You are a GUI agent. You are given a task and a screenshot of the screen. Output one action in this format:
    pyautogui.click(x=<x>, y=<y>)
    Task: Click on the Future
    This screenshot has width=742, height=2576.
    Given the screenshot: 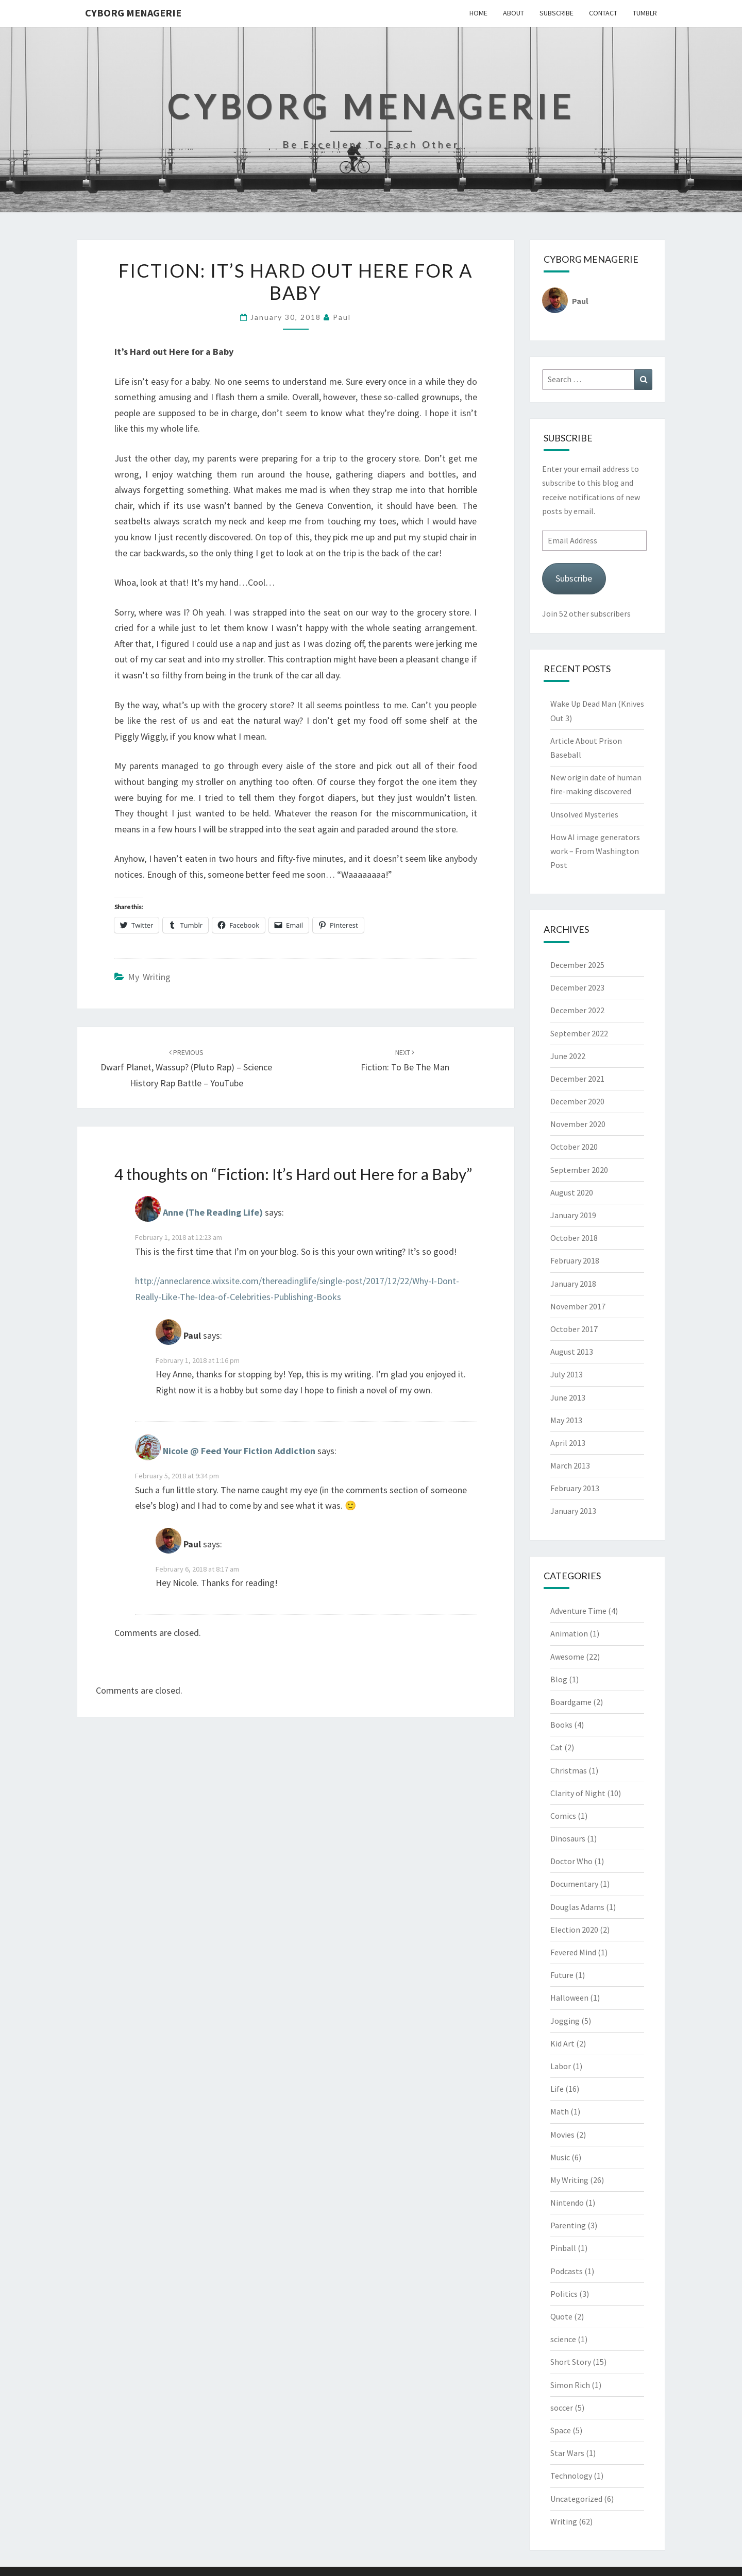 What is the action you would take?
    pyautogui.click(x=562, y=1975)
    